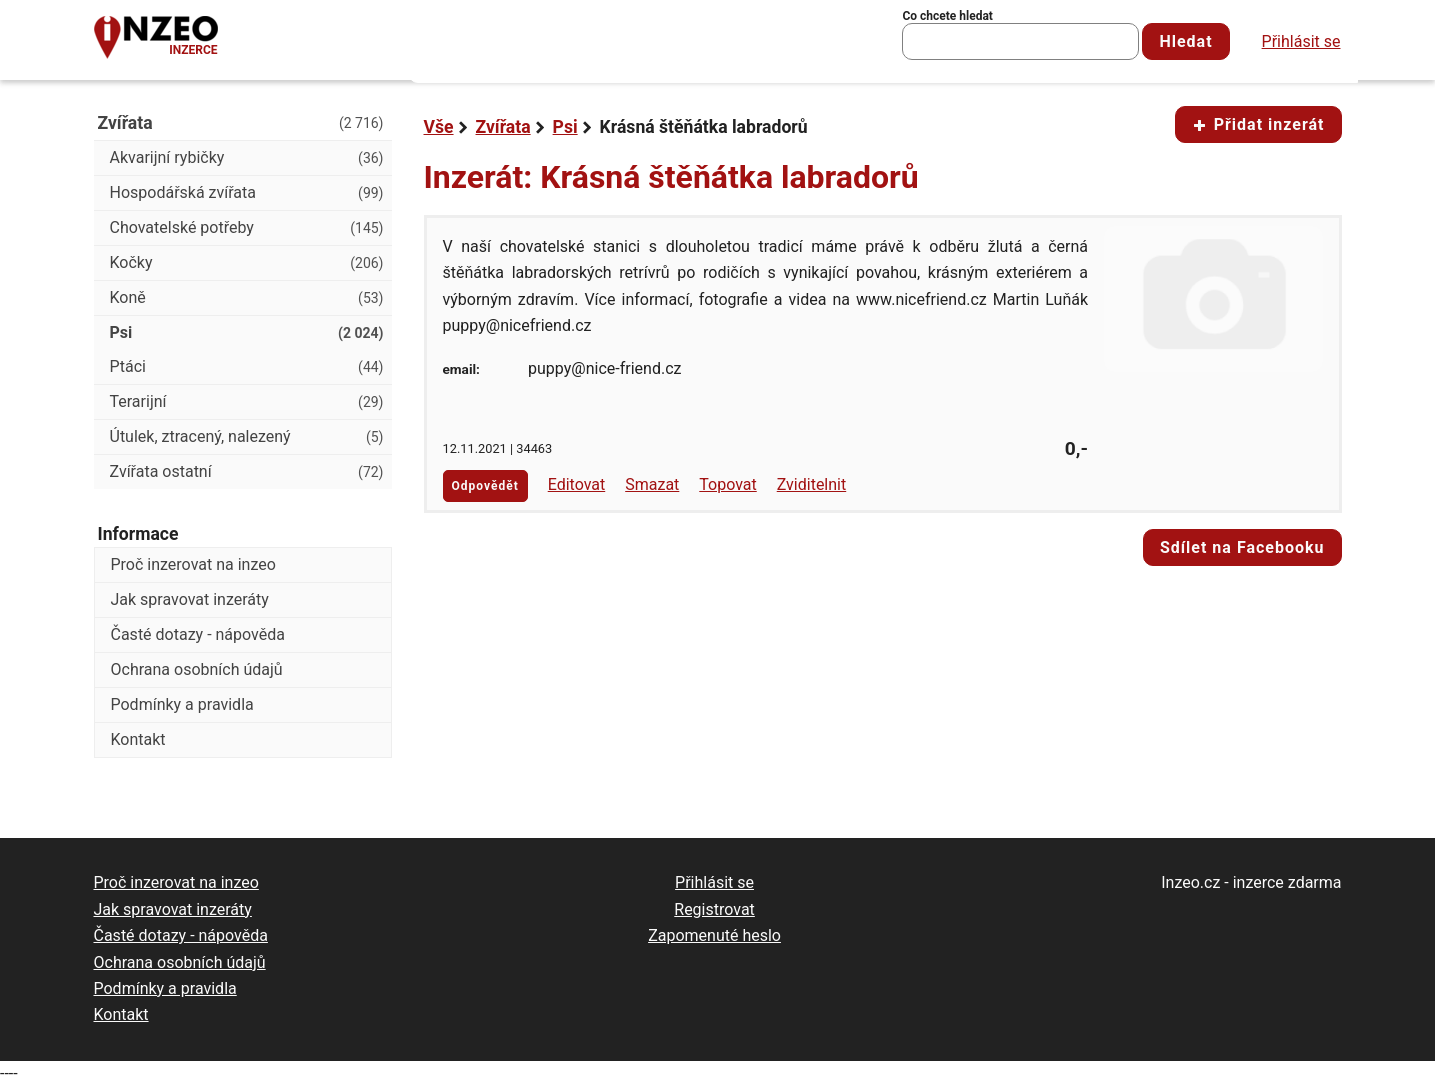 This screenshot has width=1435, height=1087. Describe the element at coordinates (503, 127) in the screenshot. I see `Zvířata` at that location.